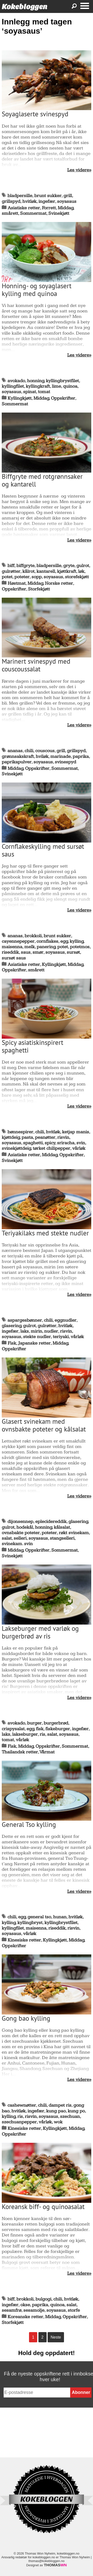  I want to click on storefekjøtt, so click(77, 577).